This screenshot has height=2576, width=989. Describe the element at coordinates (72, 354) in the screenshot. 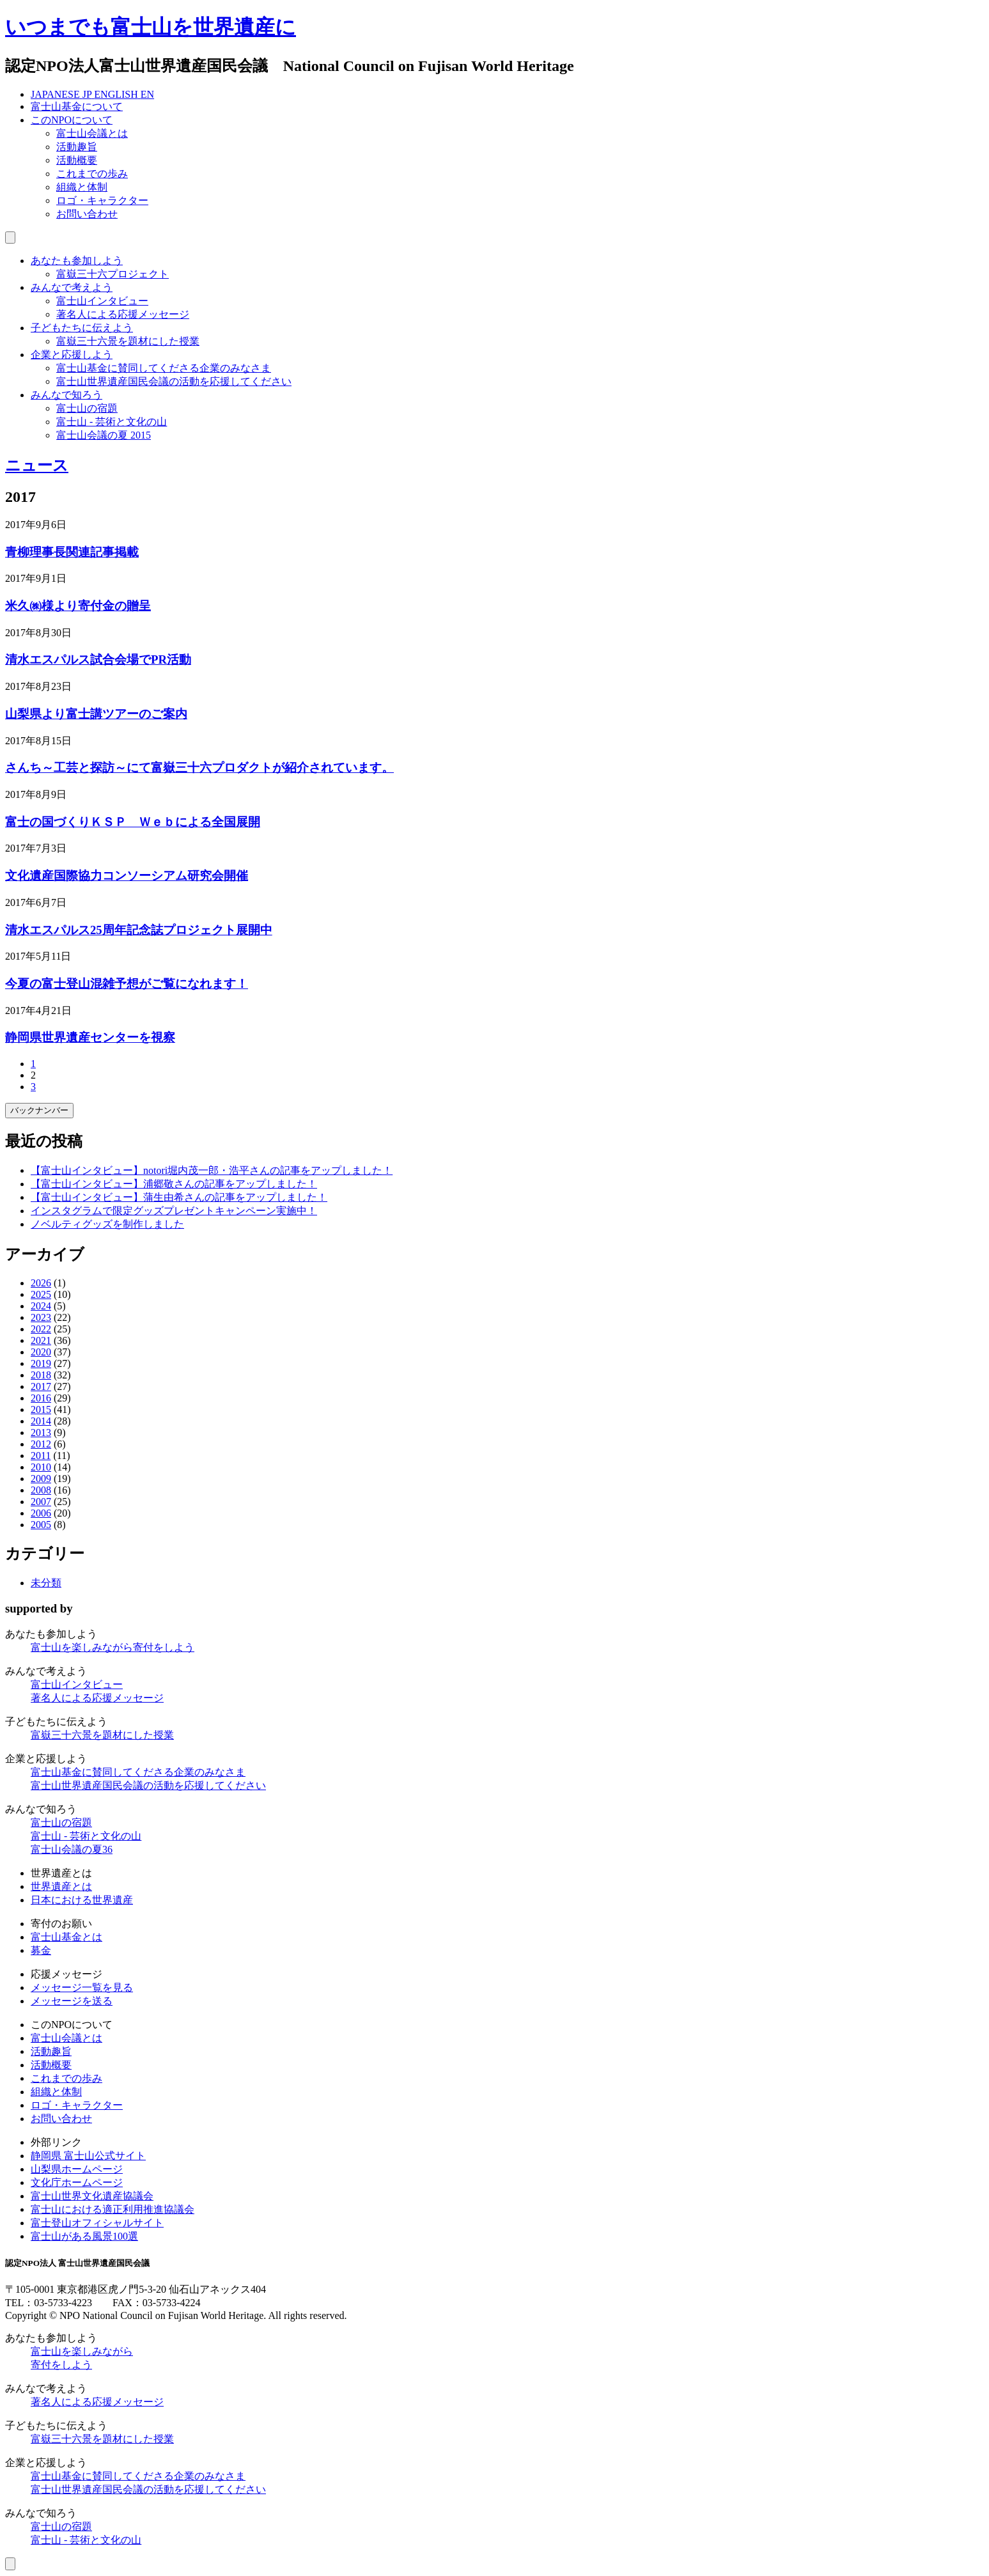

I see `企業と応援しよう` at that location.